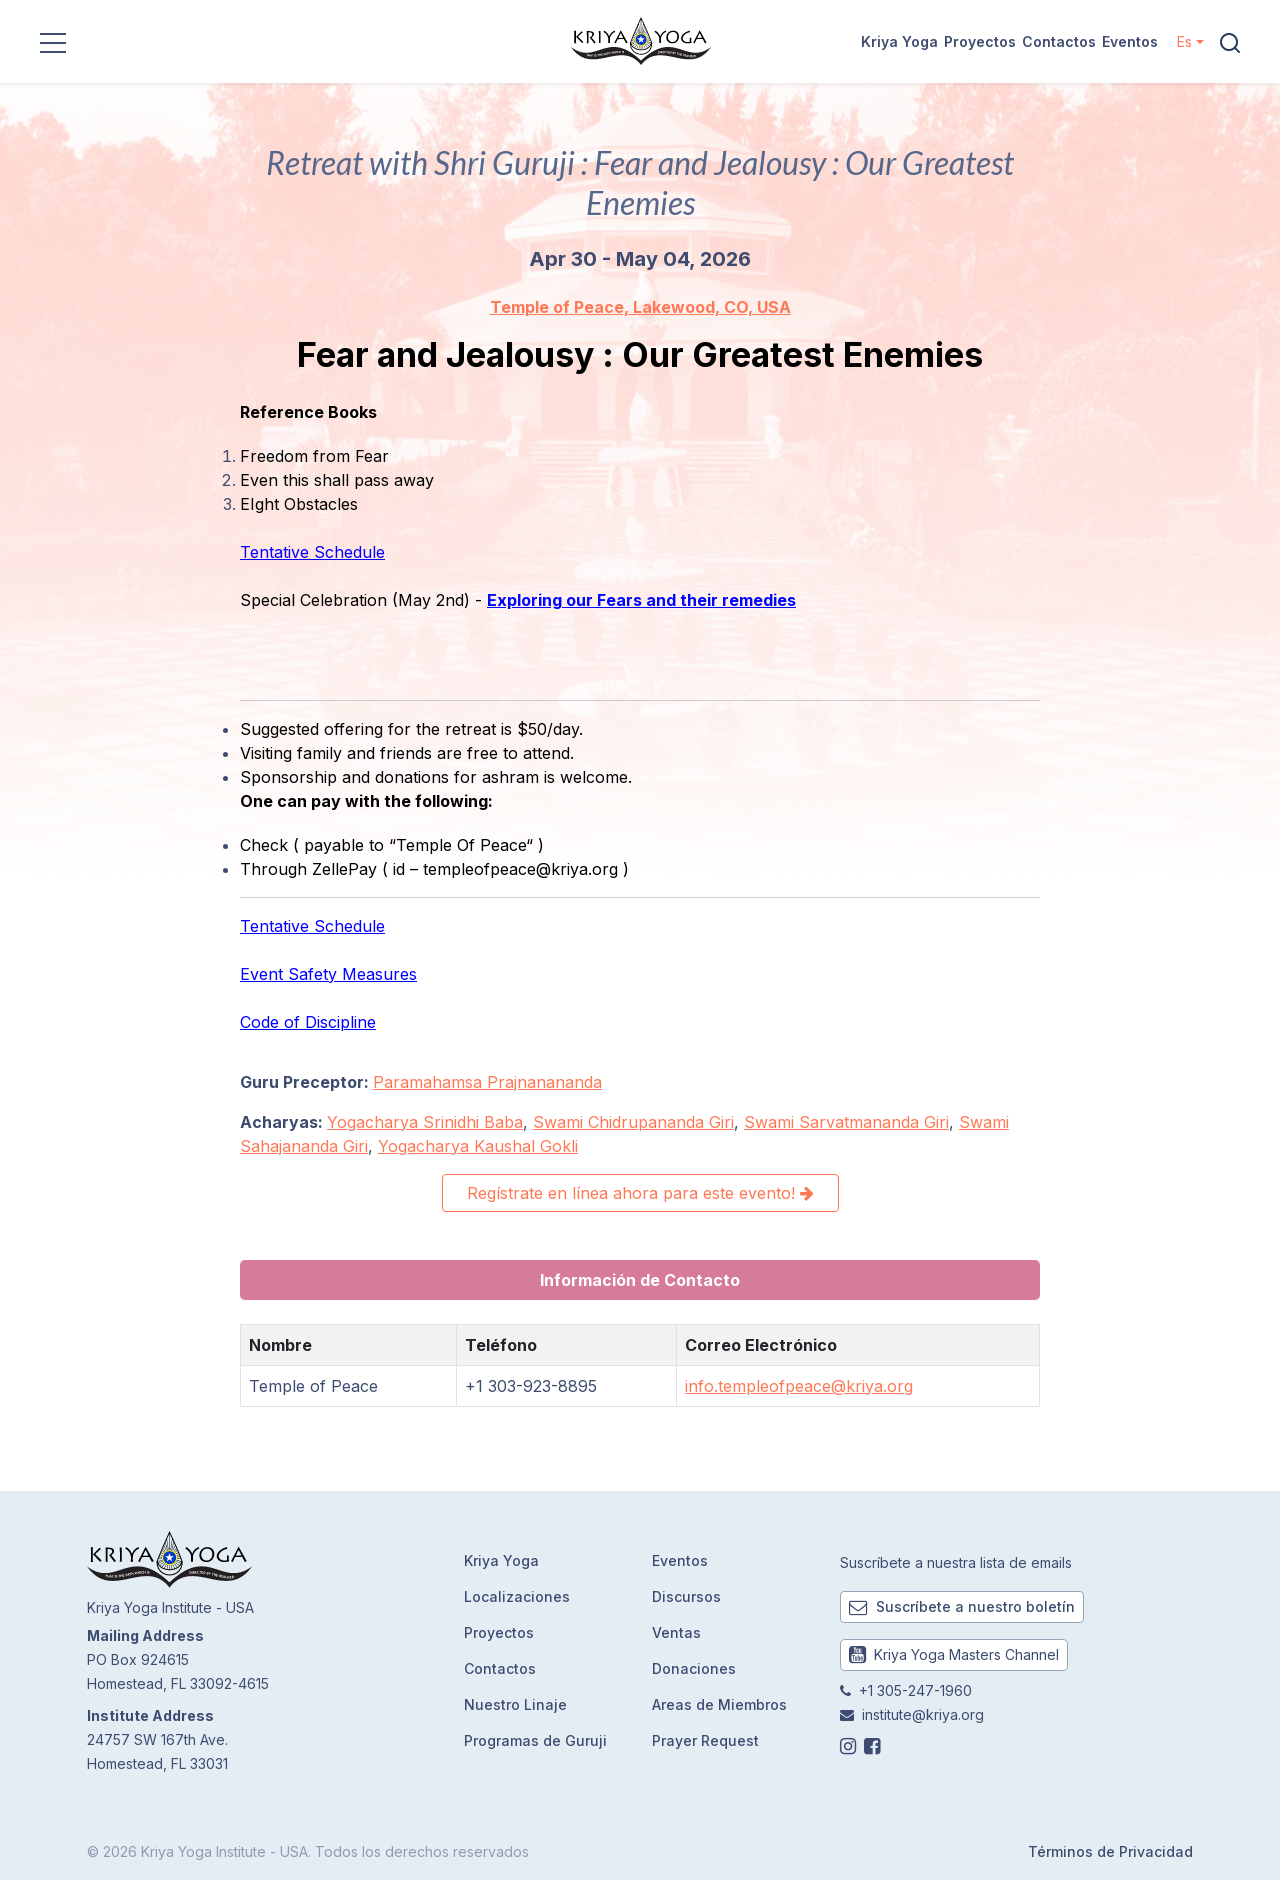  What do you see at coordinates (1110, 1851) in the screenshot?
I see `Términos de Privacidad` at bounding box center [1110, 1851].